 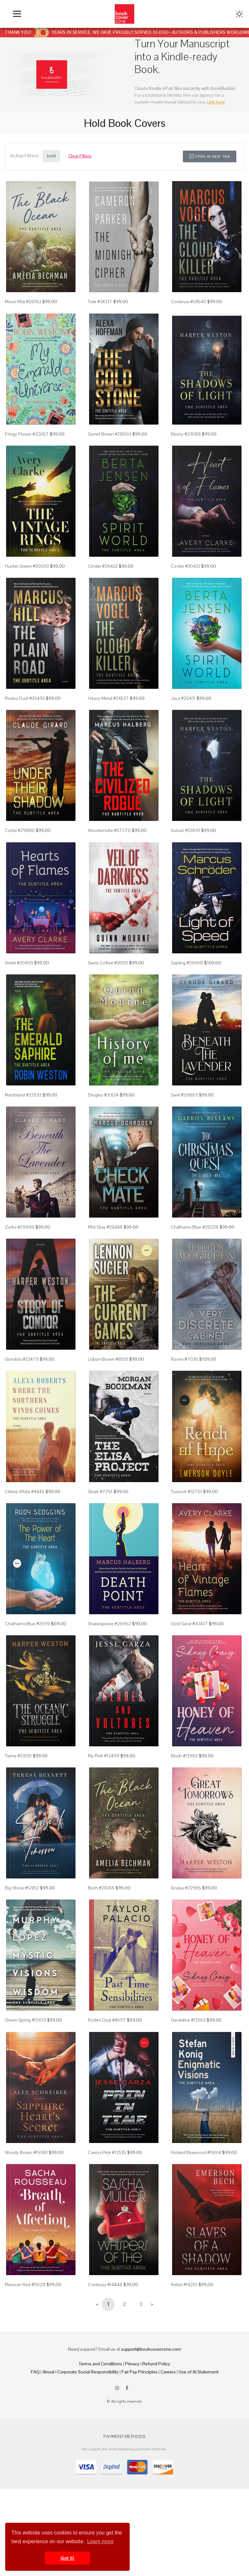 I want to click on Contessa #14448, so click(x=105, y=2284).